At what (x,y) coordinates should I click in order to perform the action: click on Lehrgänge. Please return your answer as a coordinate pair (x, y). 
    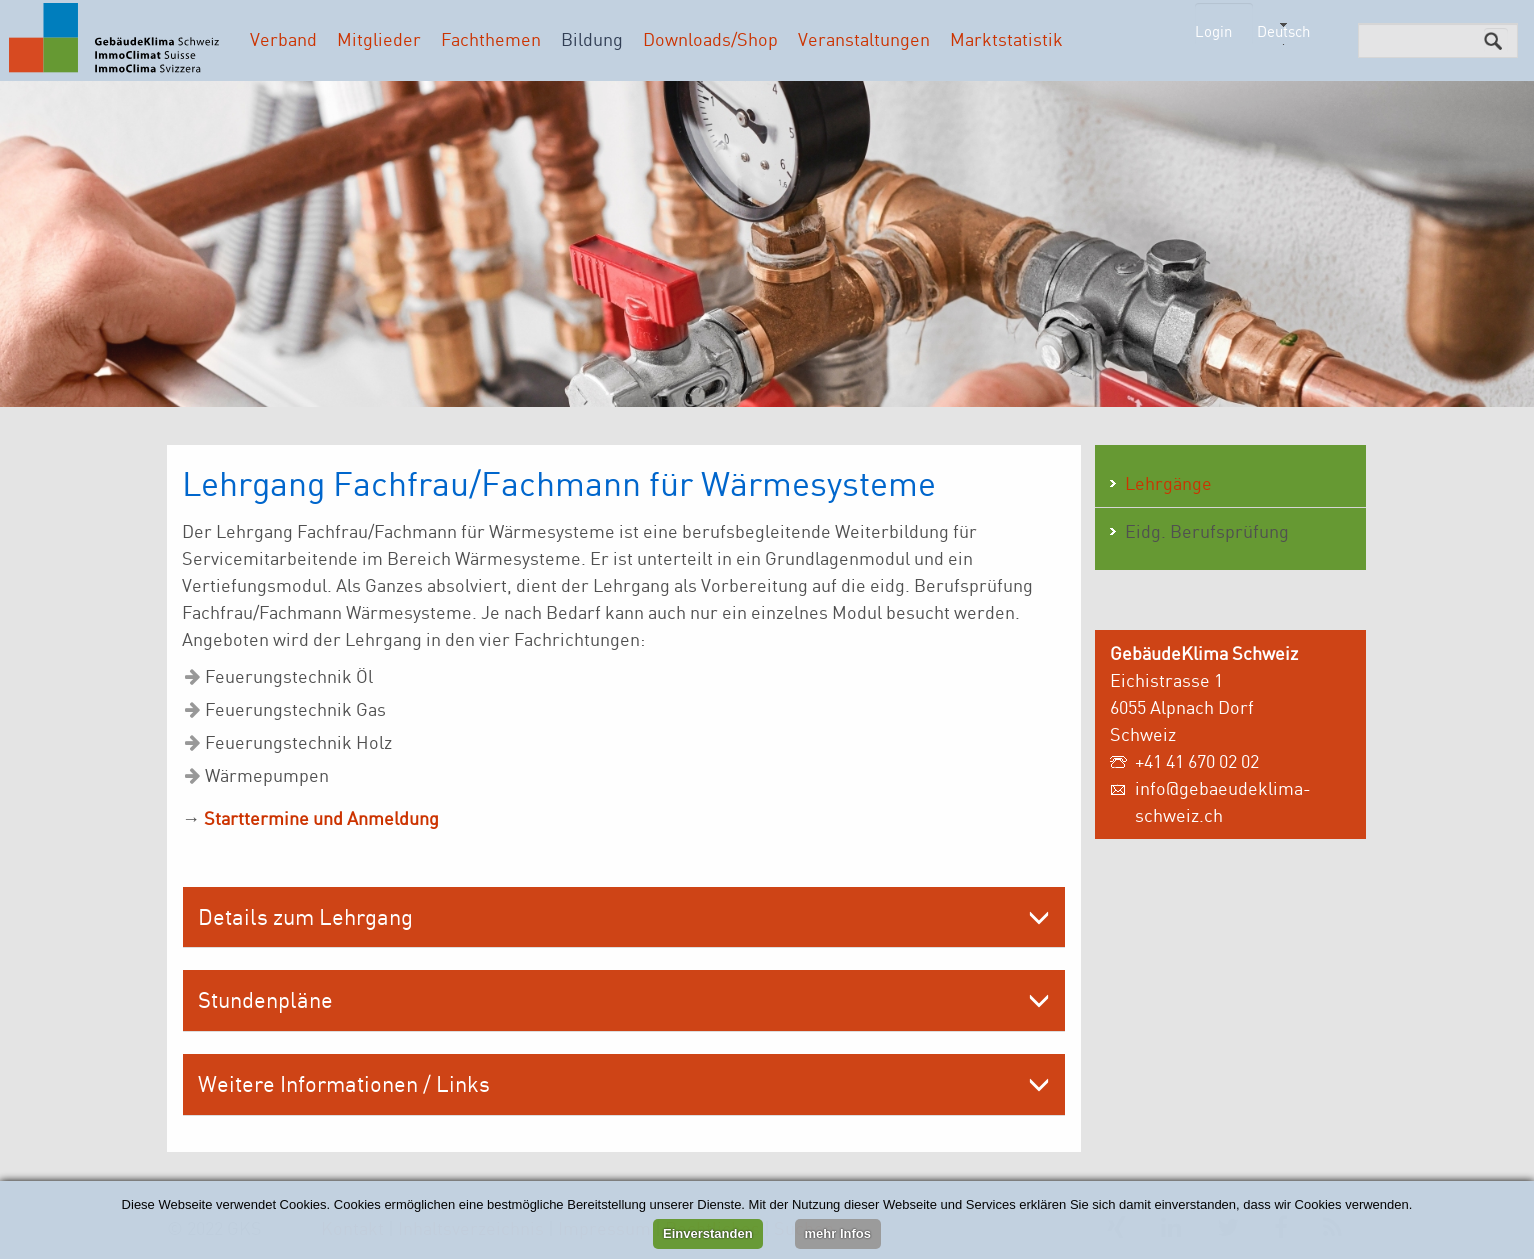
    Looking at the image, I should click on (1168, 483).